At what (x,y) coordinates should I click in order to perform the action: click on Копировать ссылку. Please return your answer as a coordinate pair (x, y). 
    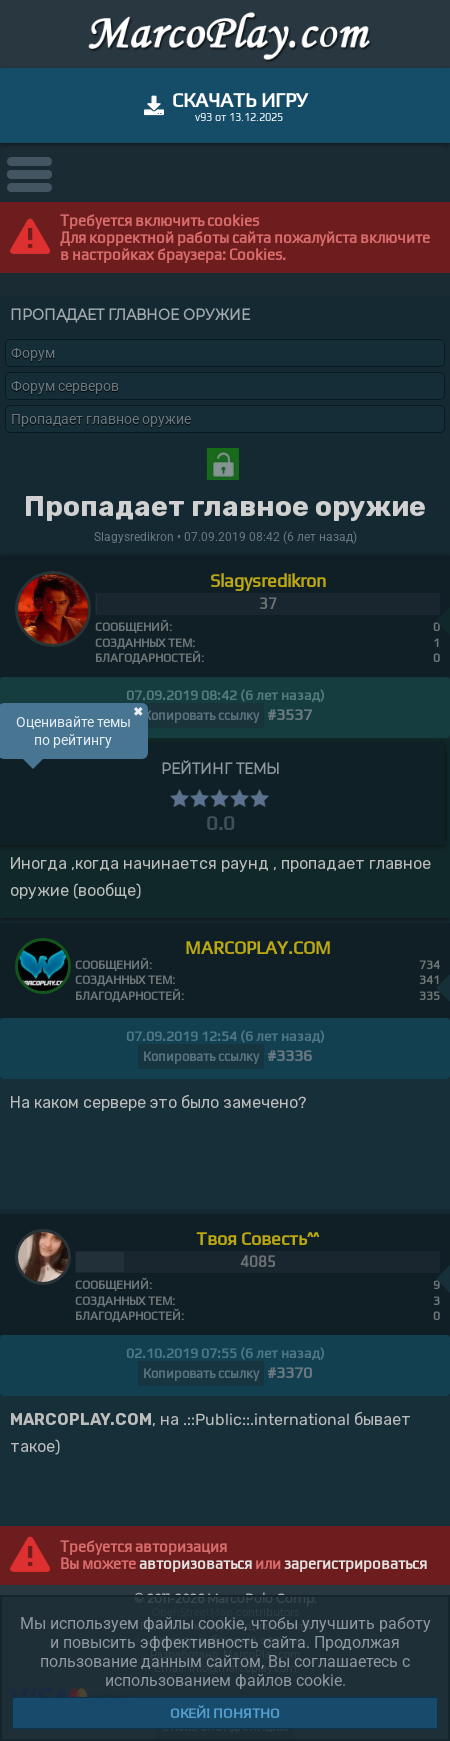
    Looking at the image, I should click on (201, 715).